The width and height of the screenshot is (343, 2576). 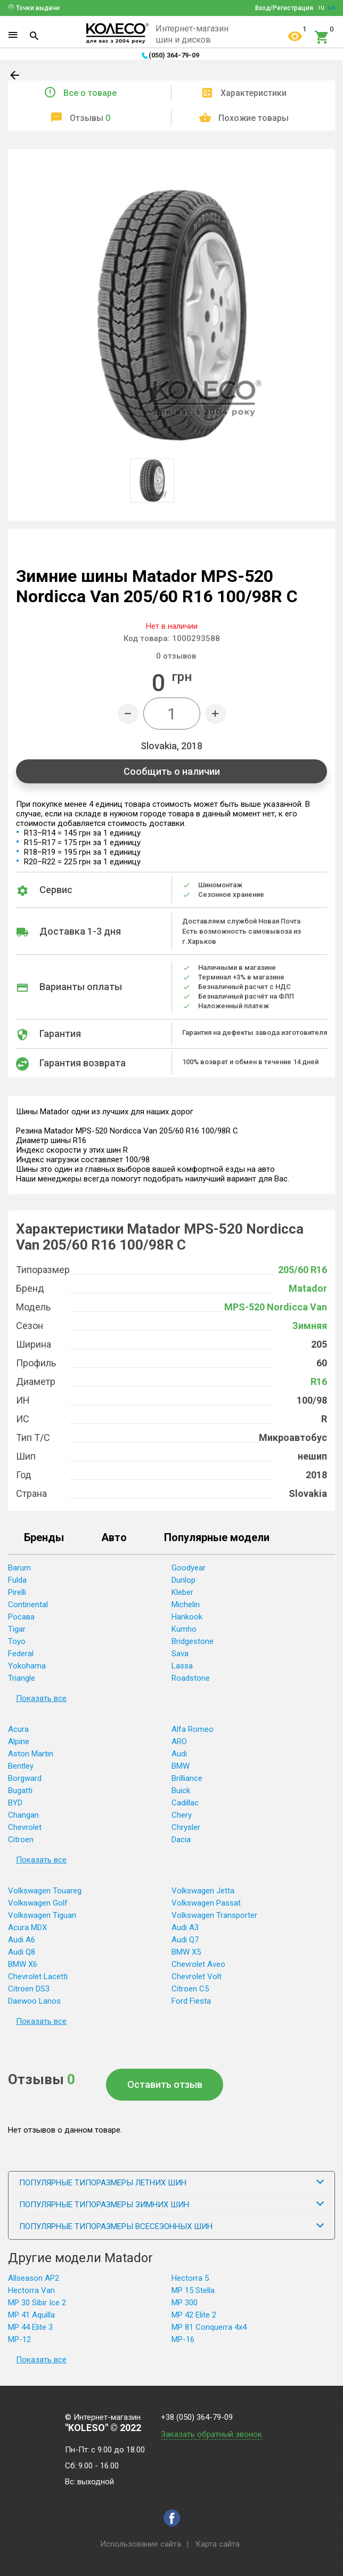 I want to click on Audi A6, so click(x=21, y=1940).